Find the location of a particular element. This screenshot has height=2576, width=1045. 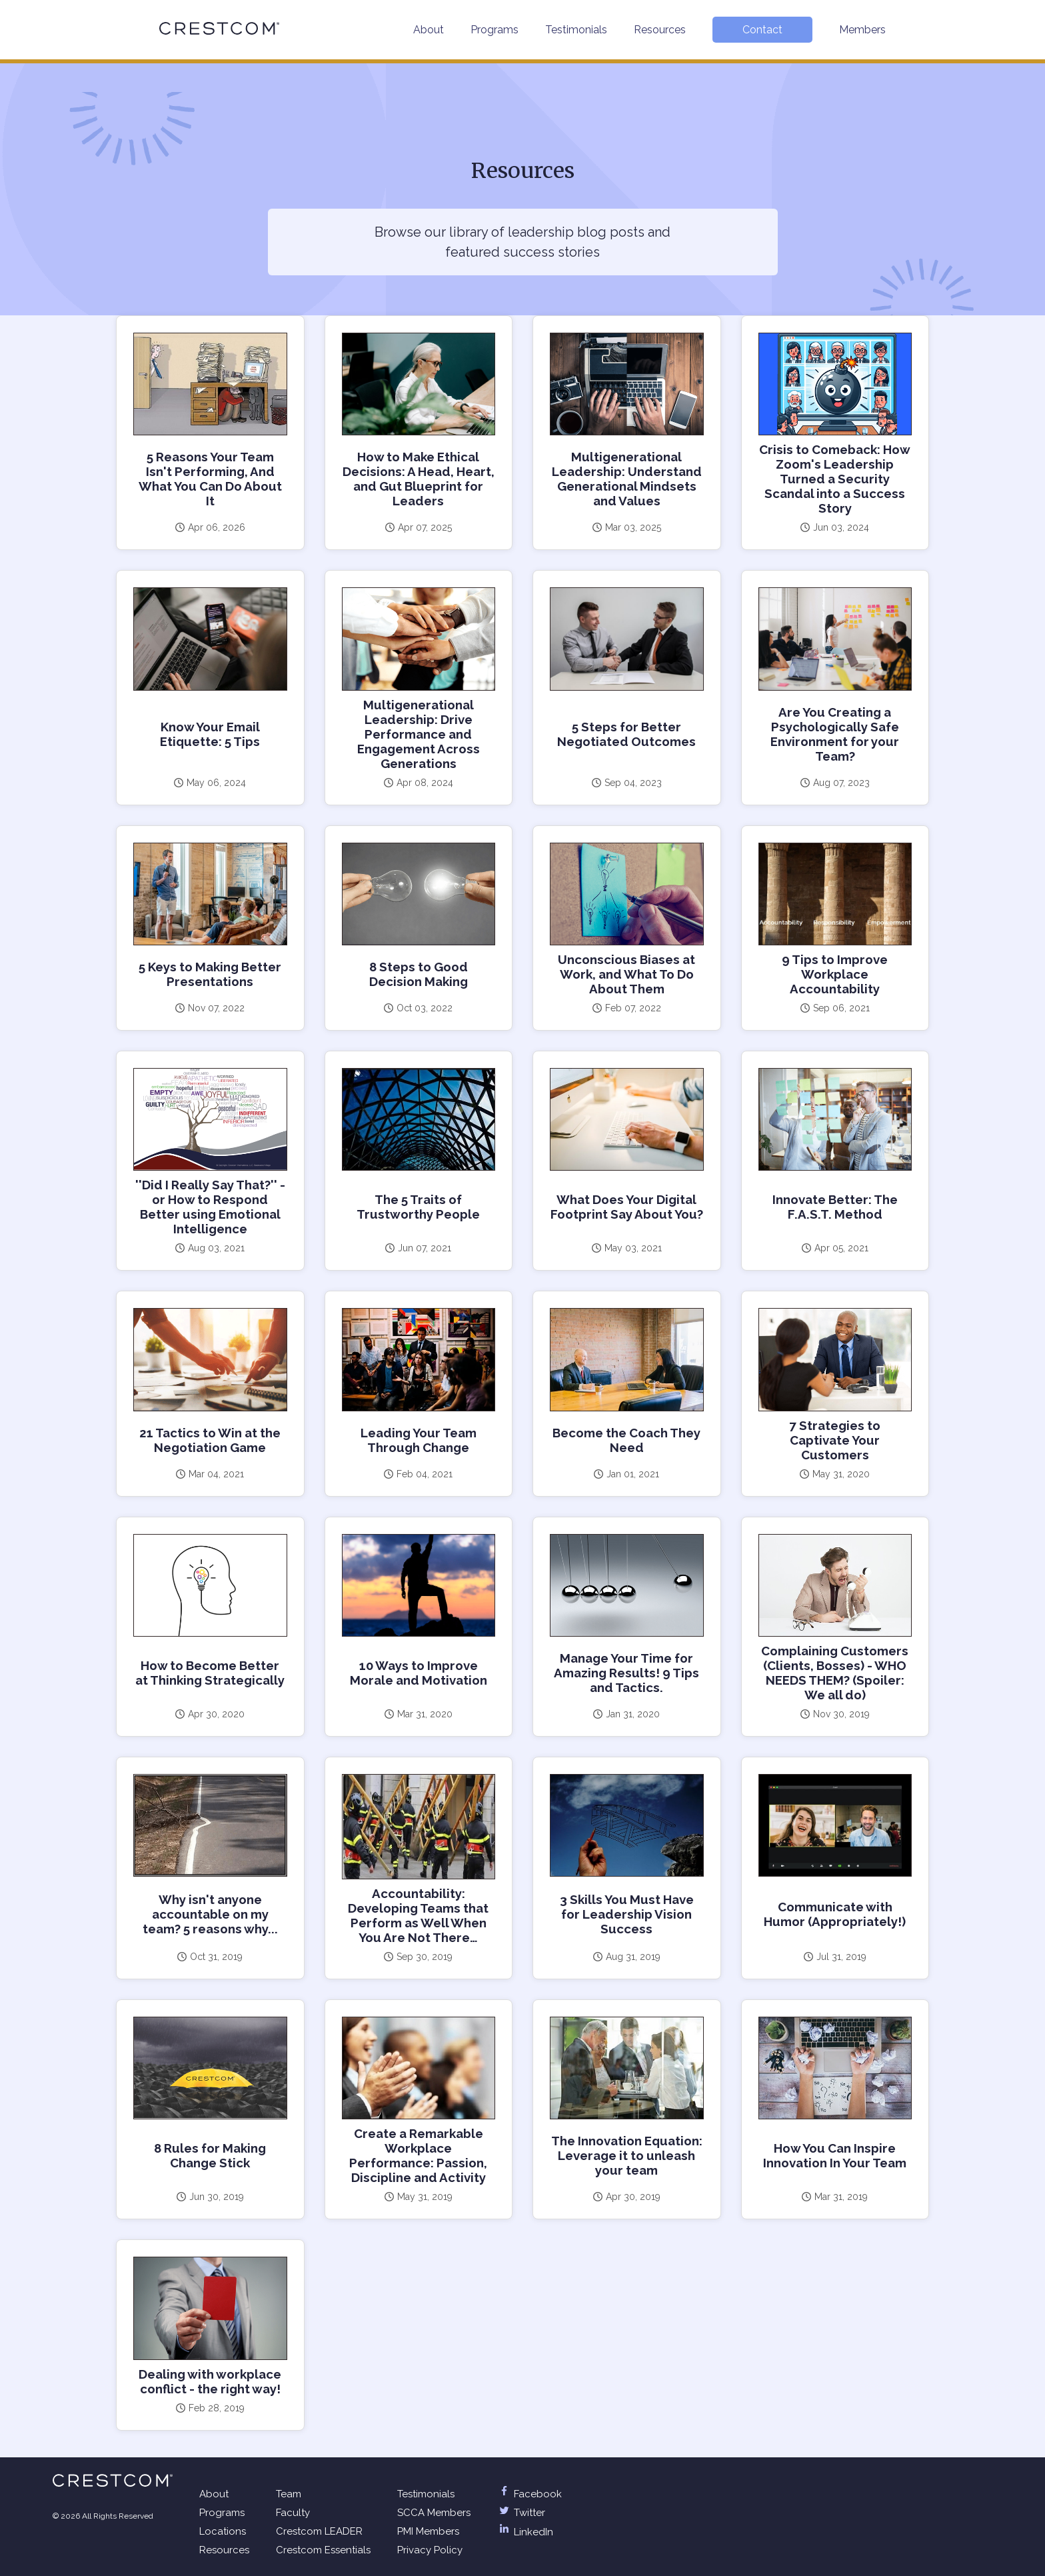

About is located at coordinates (428, 29).